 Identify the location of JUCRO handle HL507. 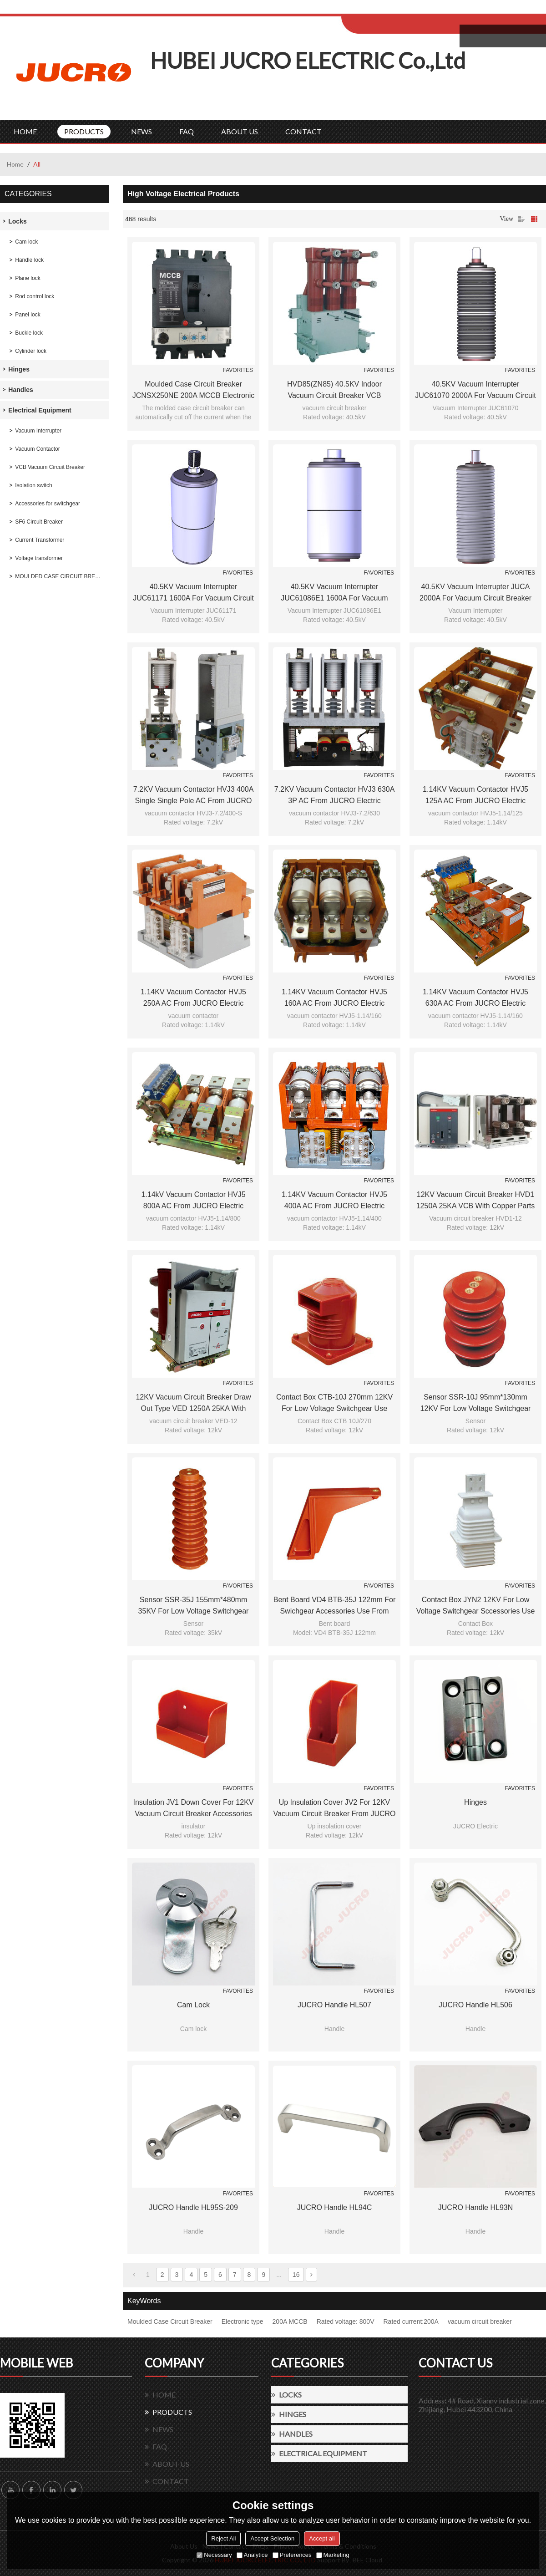
(334, 2005).